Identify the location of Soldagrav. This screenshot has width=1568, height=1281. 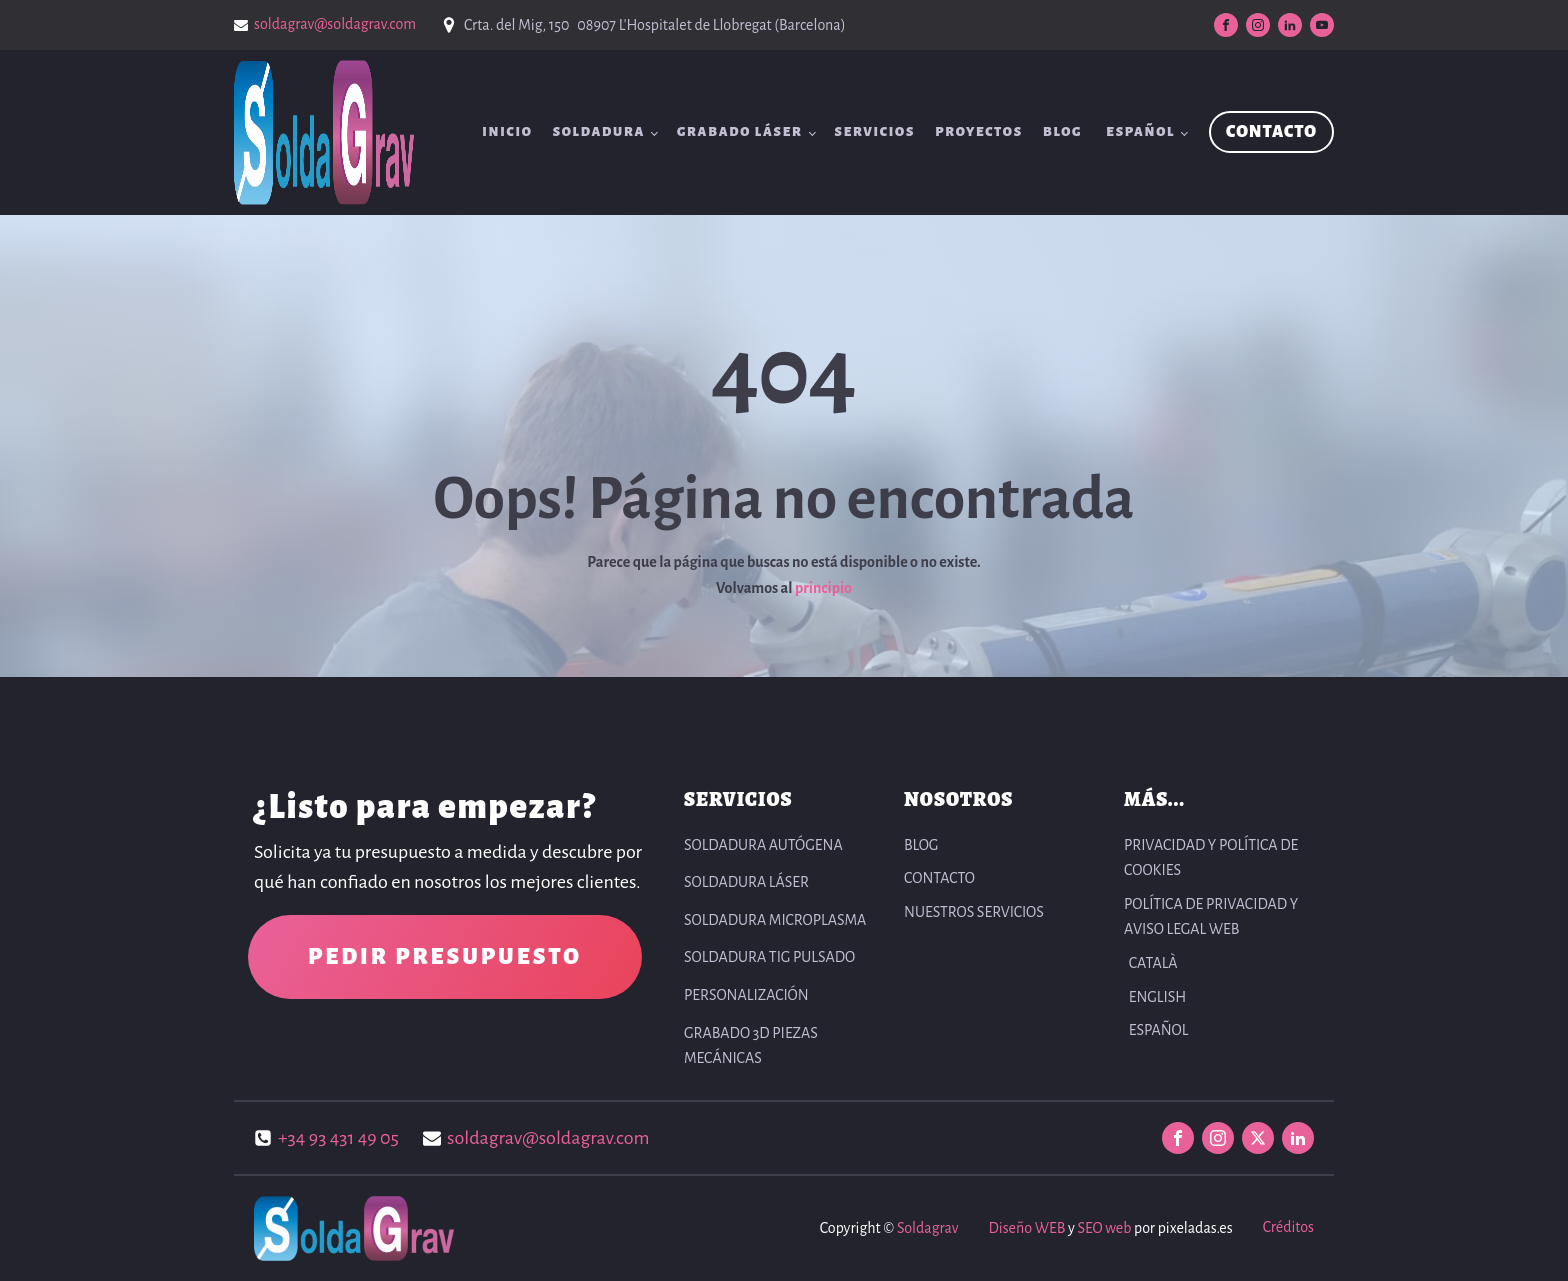
(927, 1228).